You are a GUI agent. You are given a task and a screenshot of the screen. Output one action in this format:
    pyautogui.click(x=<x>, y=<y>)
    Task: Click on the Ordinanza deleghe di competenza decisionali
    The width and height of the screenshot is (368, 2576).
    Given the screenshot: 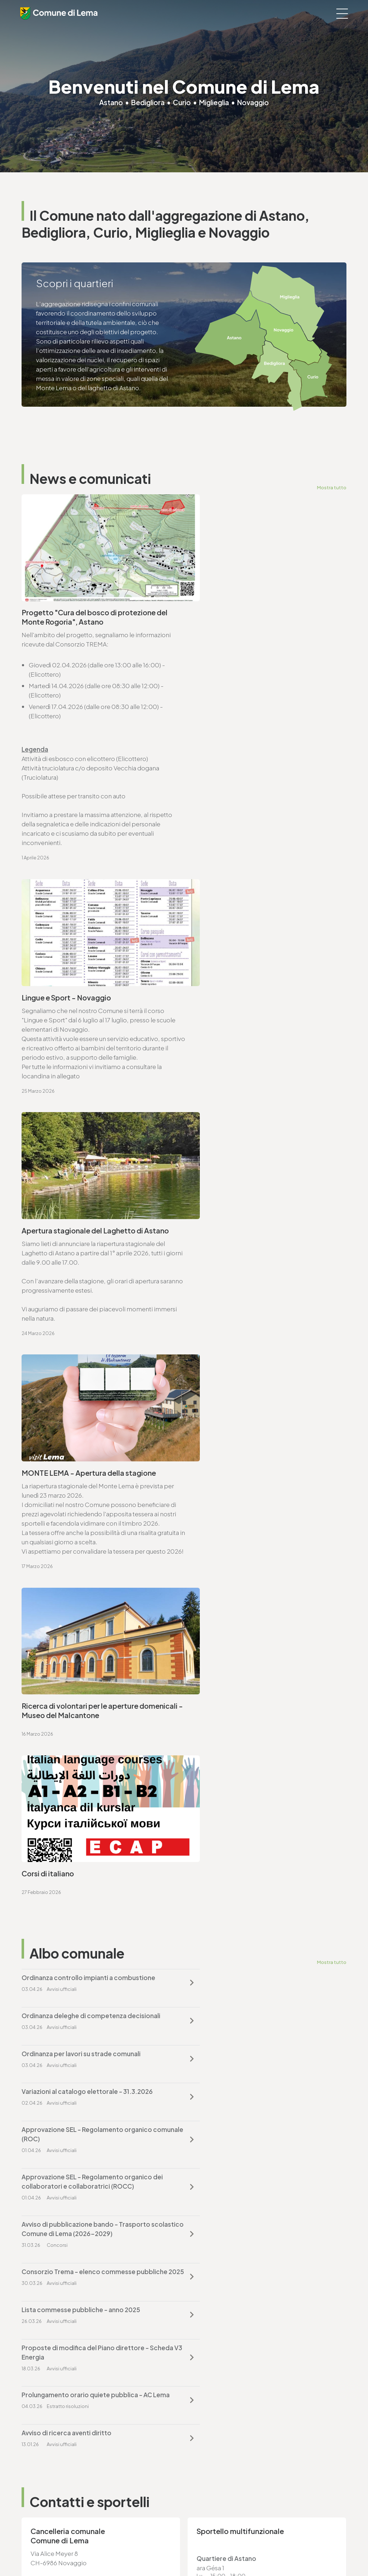 What is the action you would take?
    pyautogui.click(x=258, y=1326)
    